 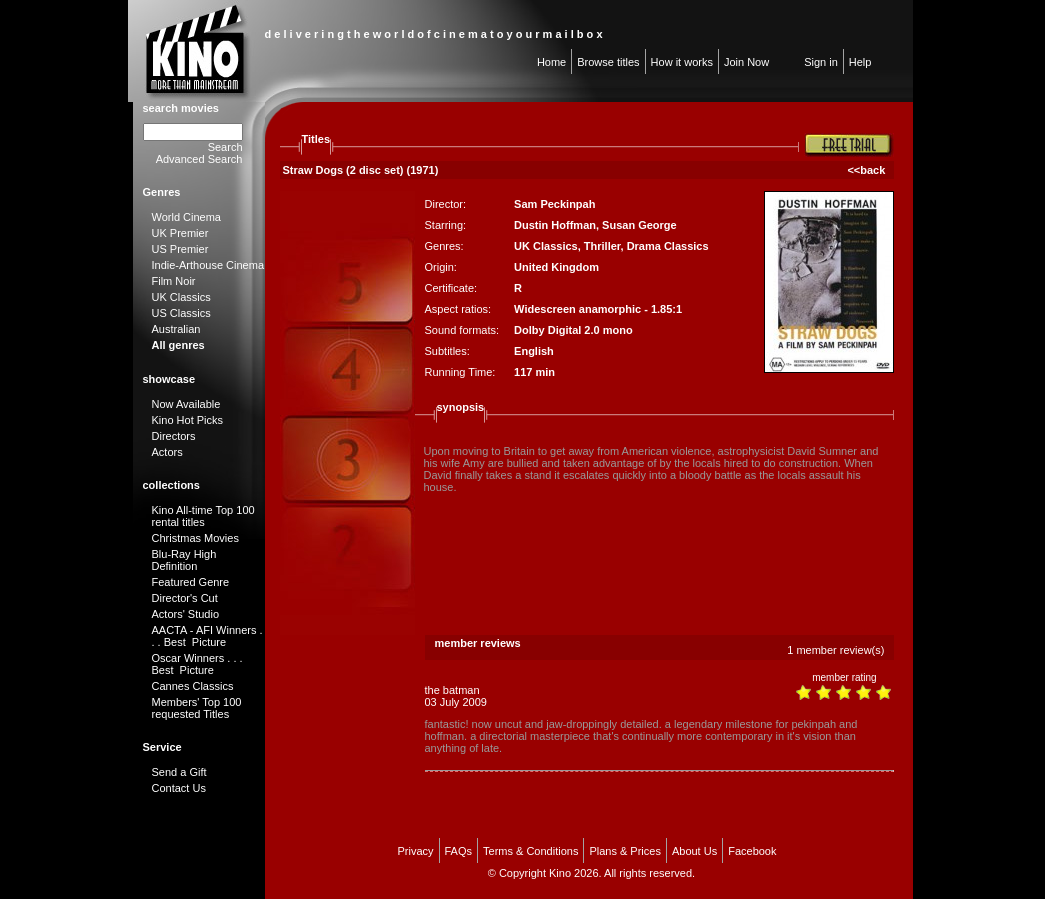 What do you see at coordinates (415, 851) in the screenshot?
I see `Privacy` at bounding box center [415, 851].